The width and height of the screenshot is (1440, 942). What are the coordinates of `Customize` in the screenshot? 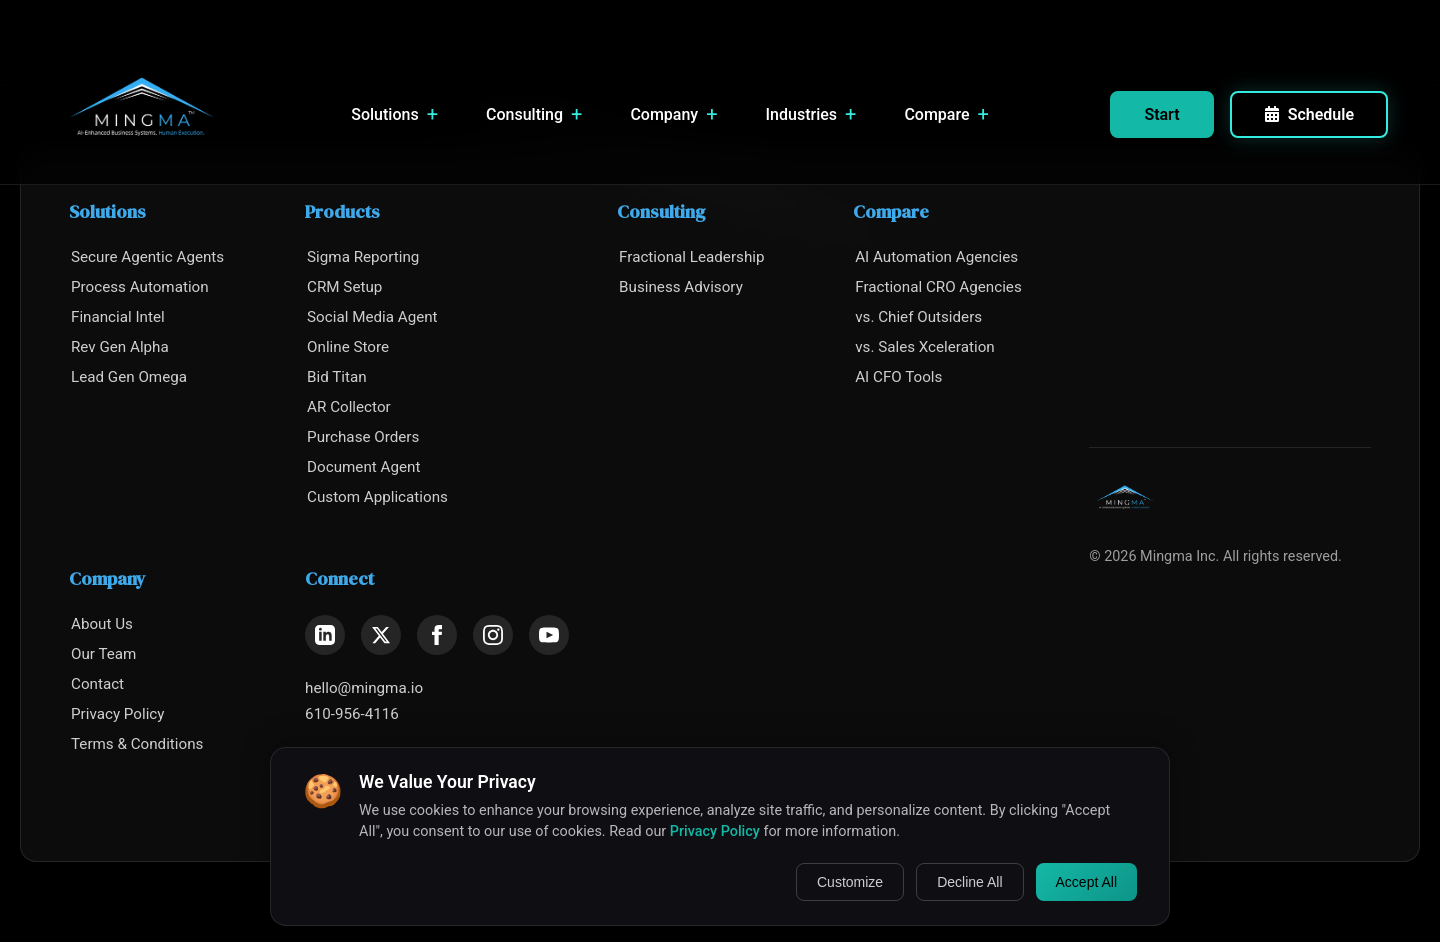 It's located at (850, 882).